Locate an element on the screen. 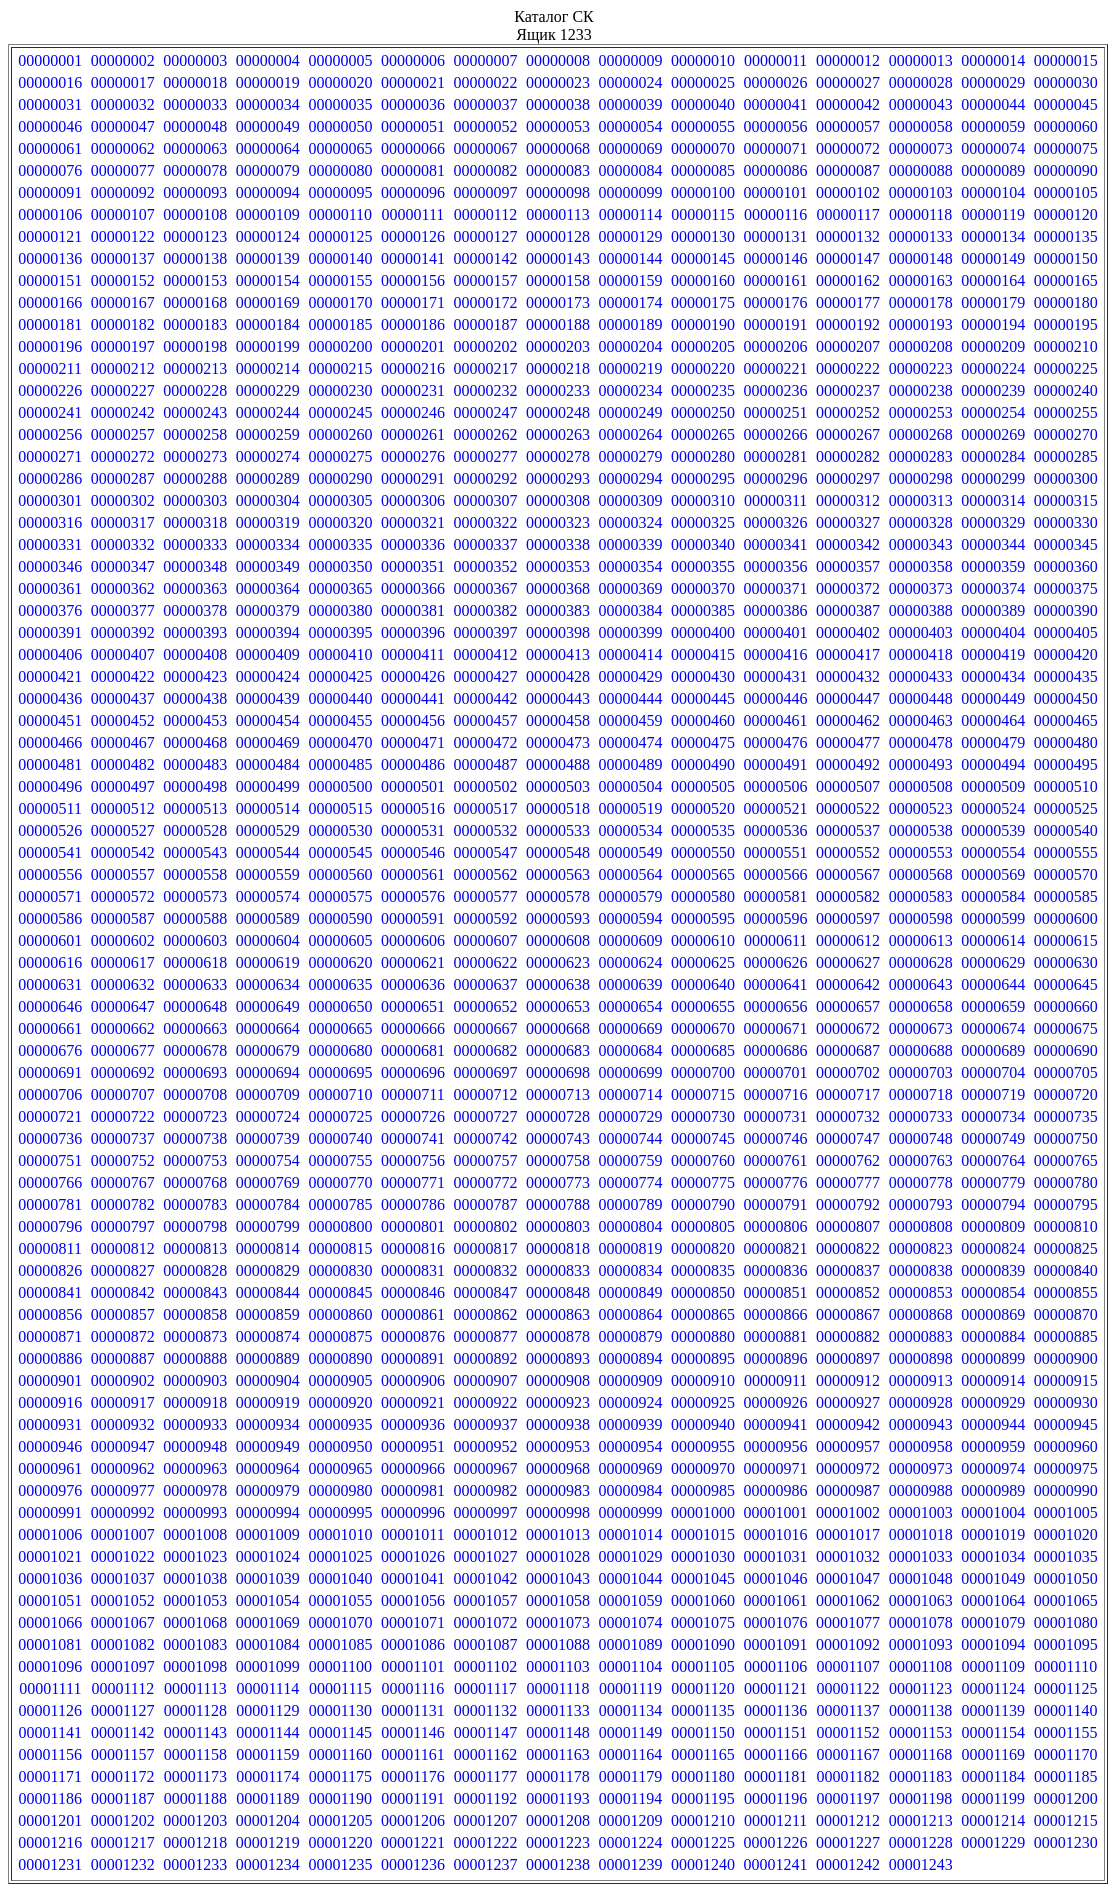 This screenshot has width=1108, height=1892. 00000461 is located at coordinates (776, 720).